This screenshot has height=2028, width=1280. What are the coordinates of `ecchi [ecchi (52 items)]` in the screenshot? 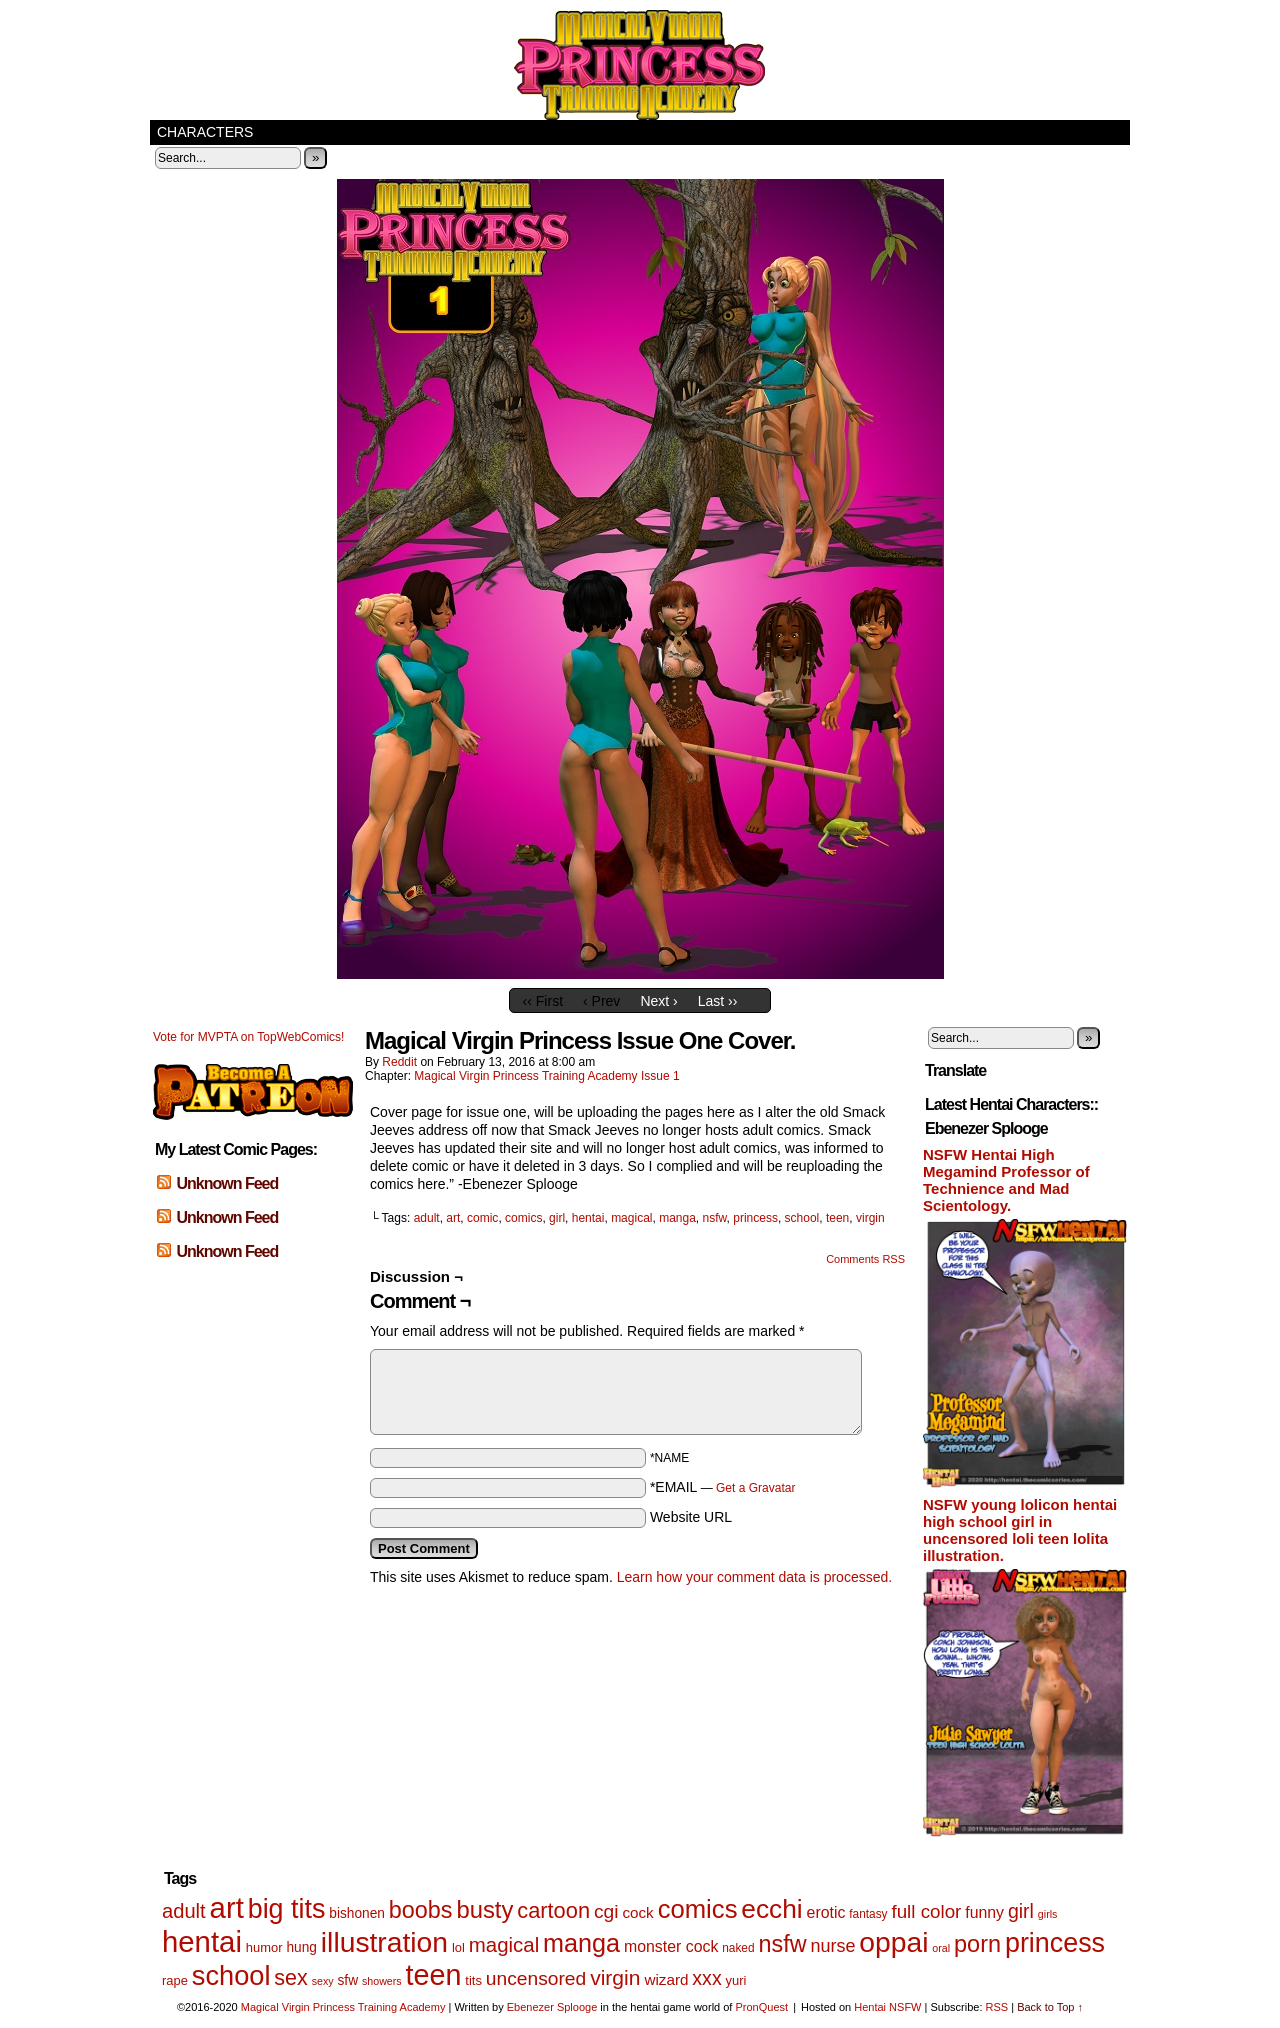 It's located at (771, 1909).